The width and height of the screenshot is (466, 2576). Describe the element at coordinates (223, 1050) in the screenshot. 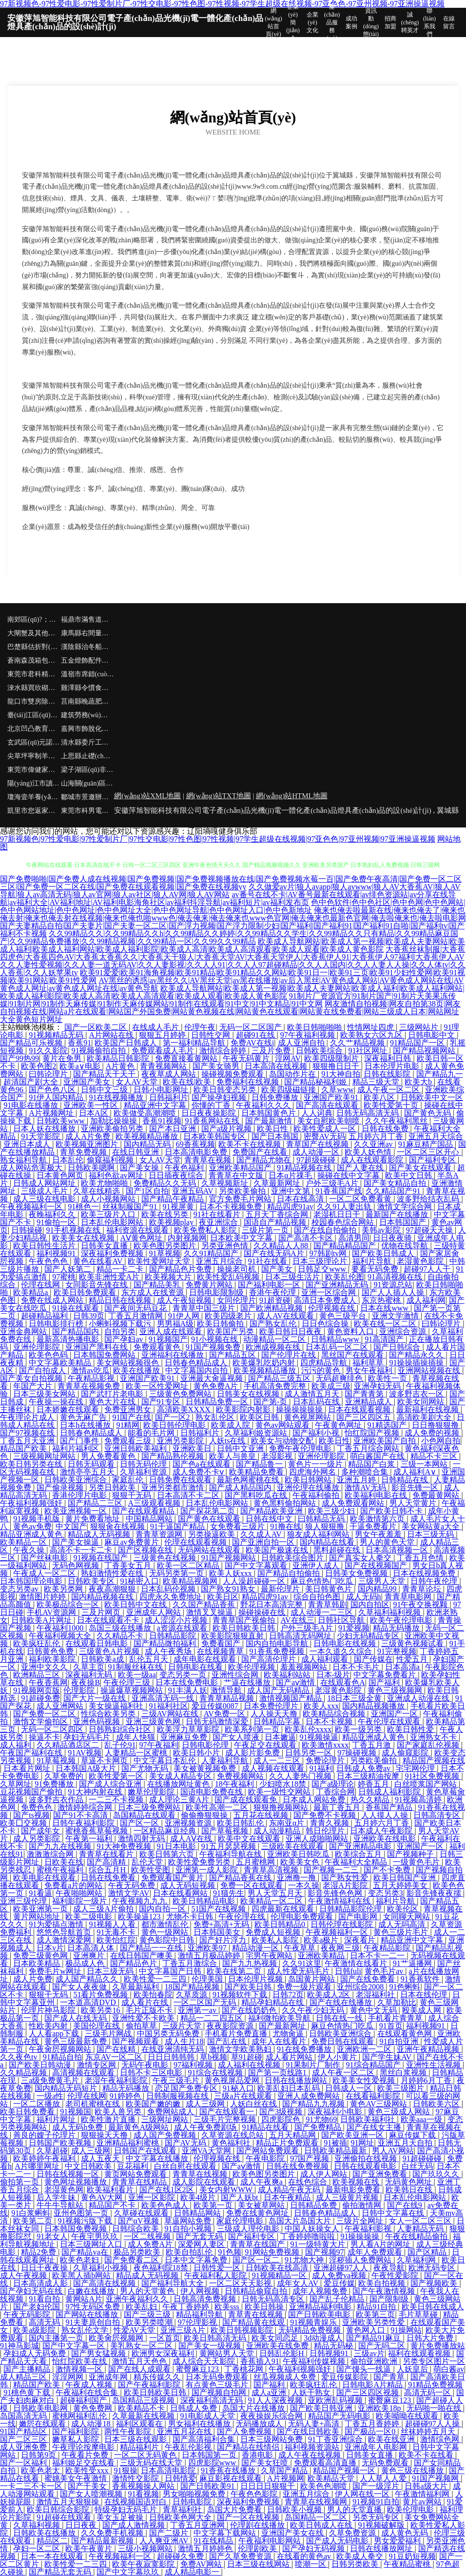

I see `激情综合婷婷` at that location.